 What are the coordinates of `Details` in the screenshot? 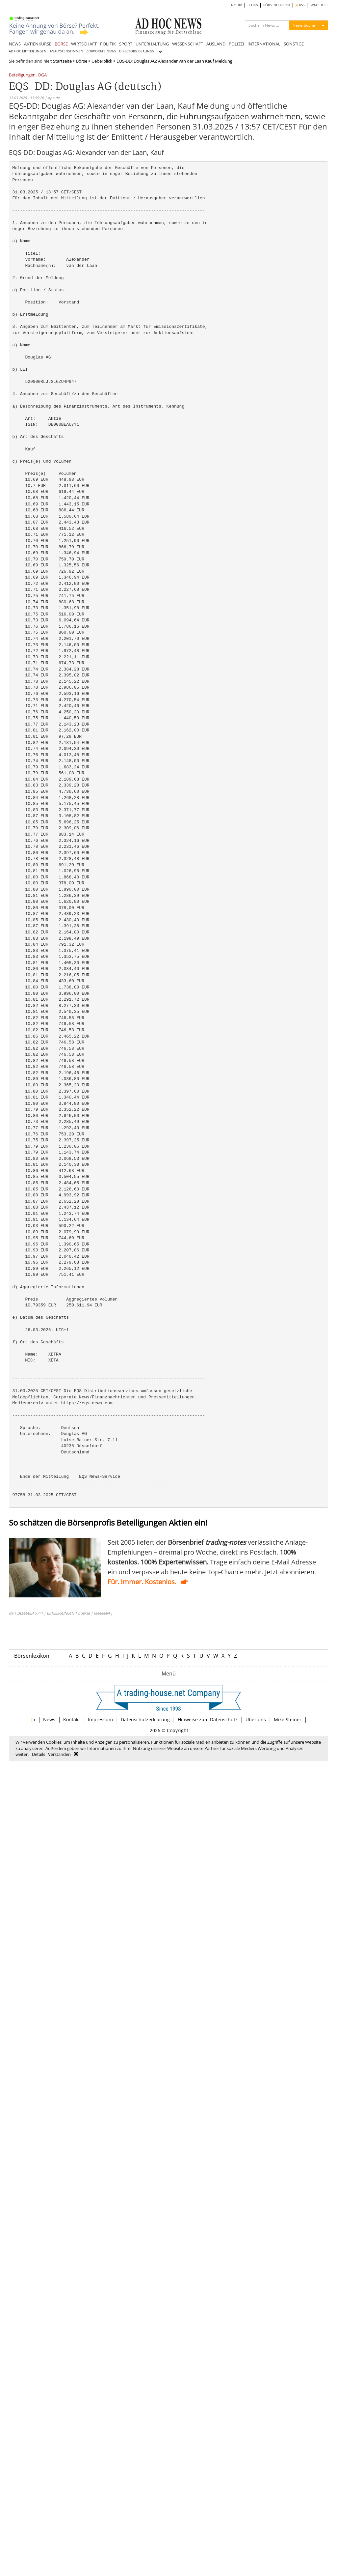 It's located at (38, 1754).